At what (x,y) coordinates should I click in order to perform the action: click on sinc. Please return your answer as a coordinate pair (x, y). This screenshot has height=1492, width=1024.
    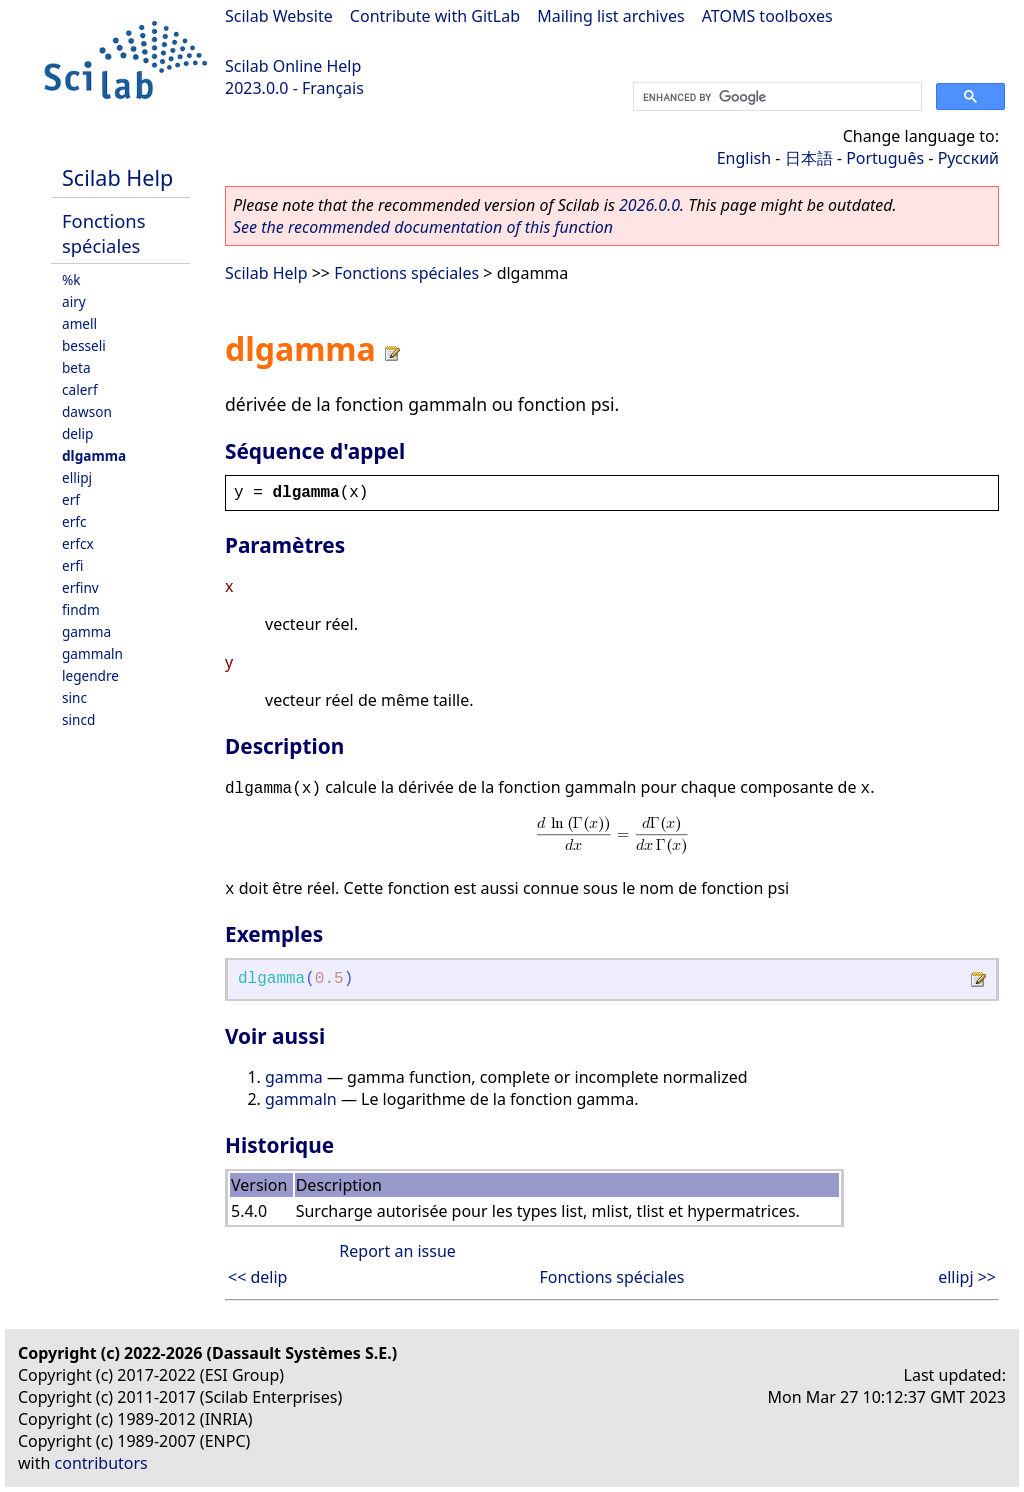
    Looking at the image, I should click on (74, 697).